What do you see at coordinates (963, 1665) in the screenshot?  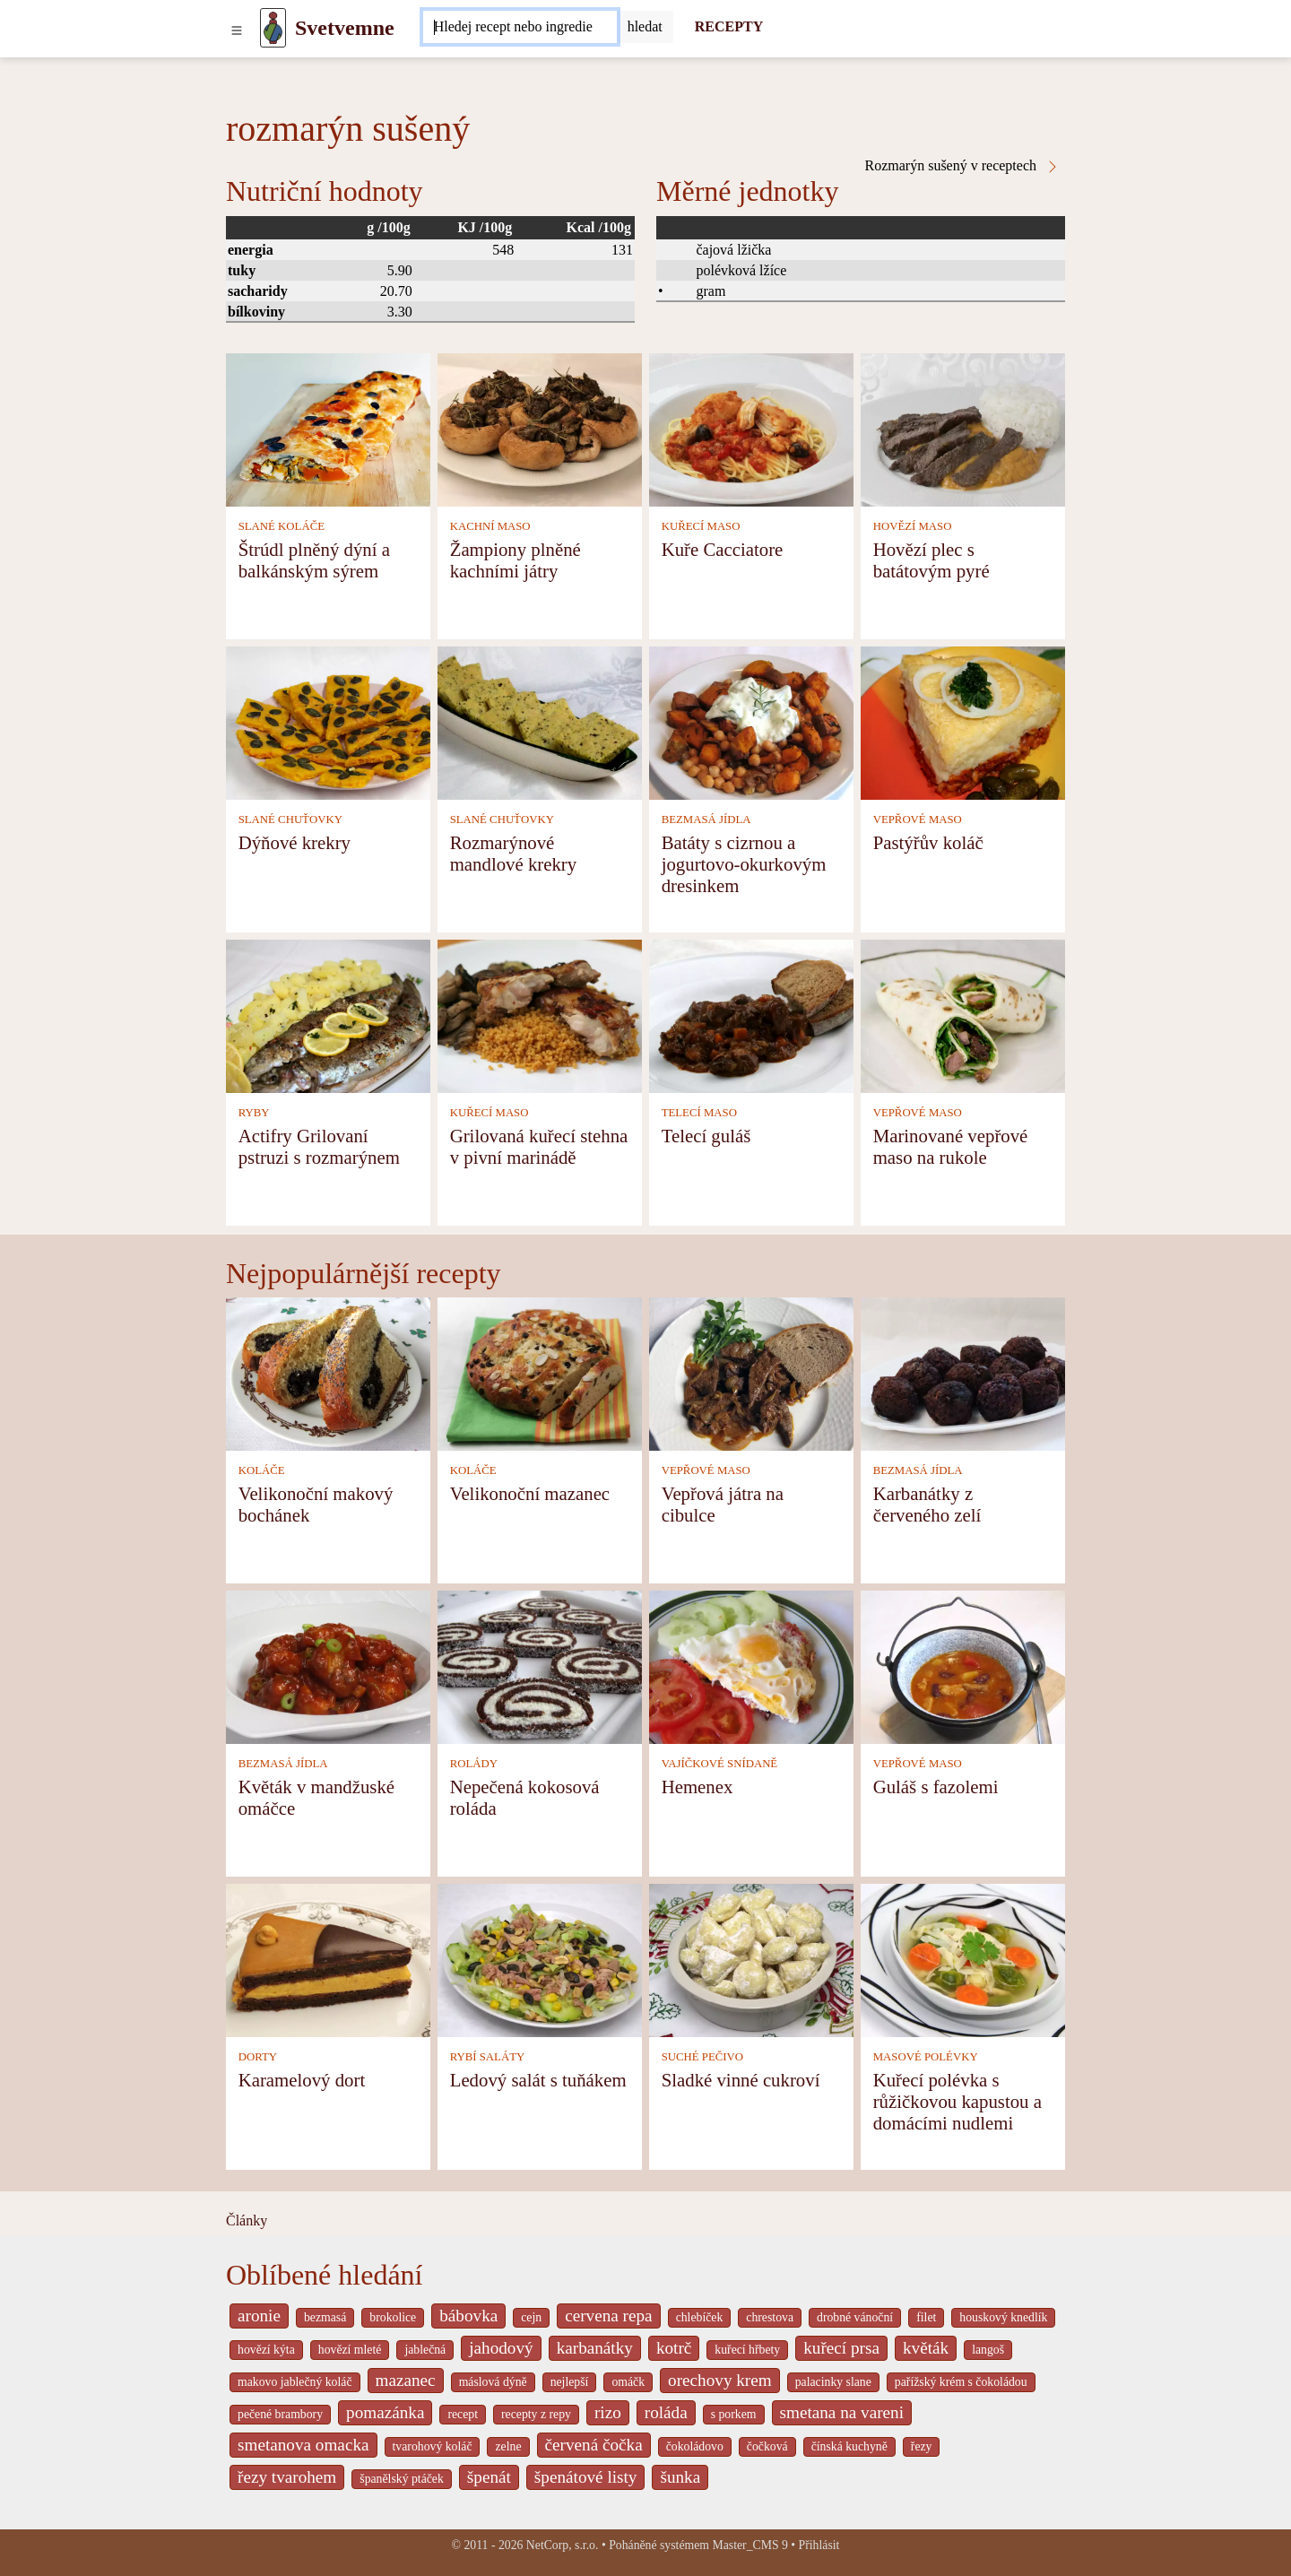 I see `[Guláš s fazolemi]` at bounding box center [963, 1665].